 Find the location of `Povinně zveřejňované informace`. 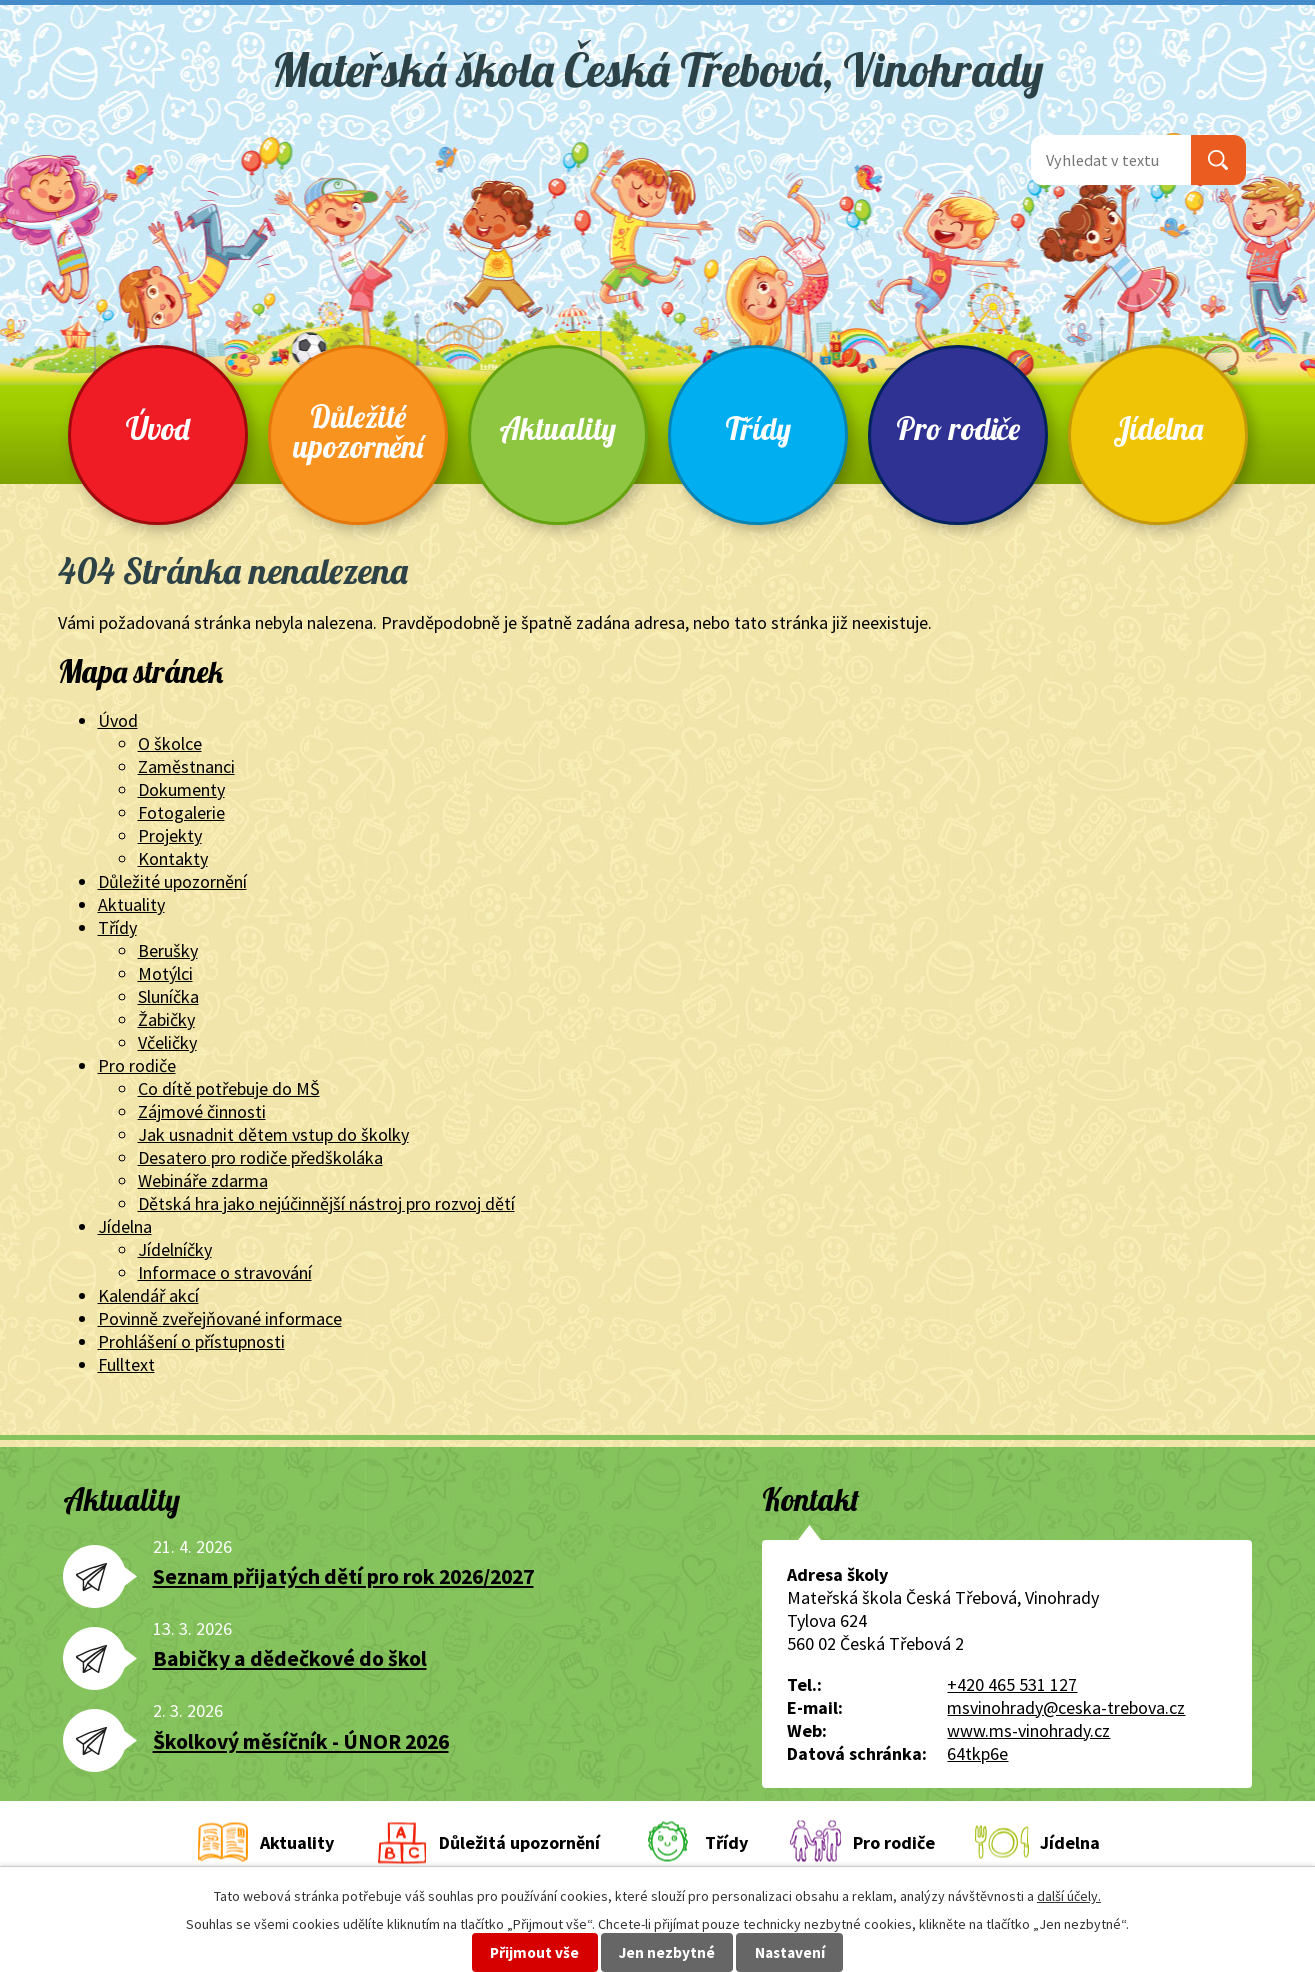

Povinně zveřejňované informace is located at coordinates (220, 1318).